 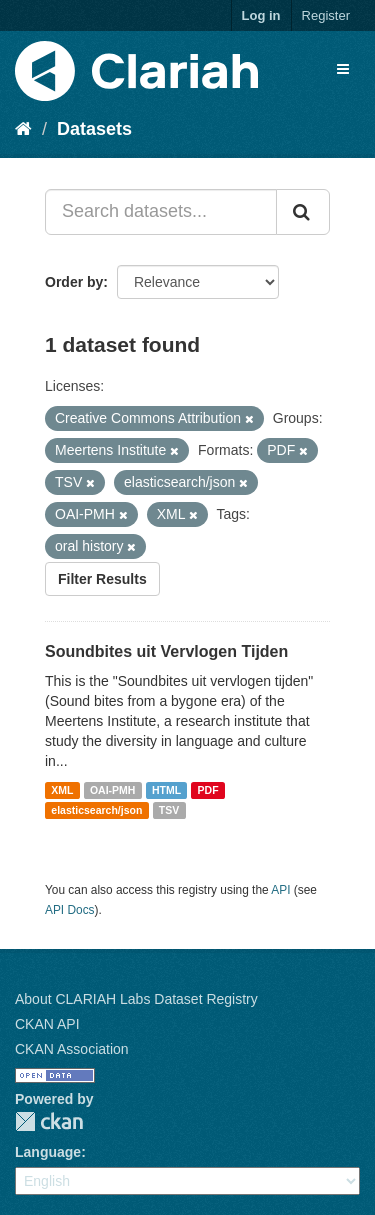 What do you see at coordinates (102, 579) in the screenshot?
I see `Filter Results` at bounding box center [102, 579].